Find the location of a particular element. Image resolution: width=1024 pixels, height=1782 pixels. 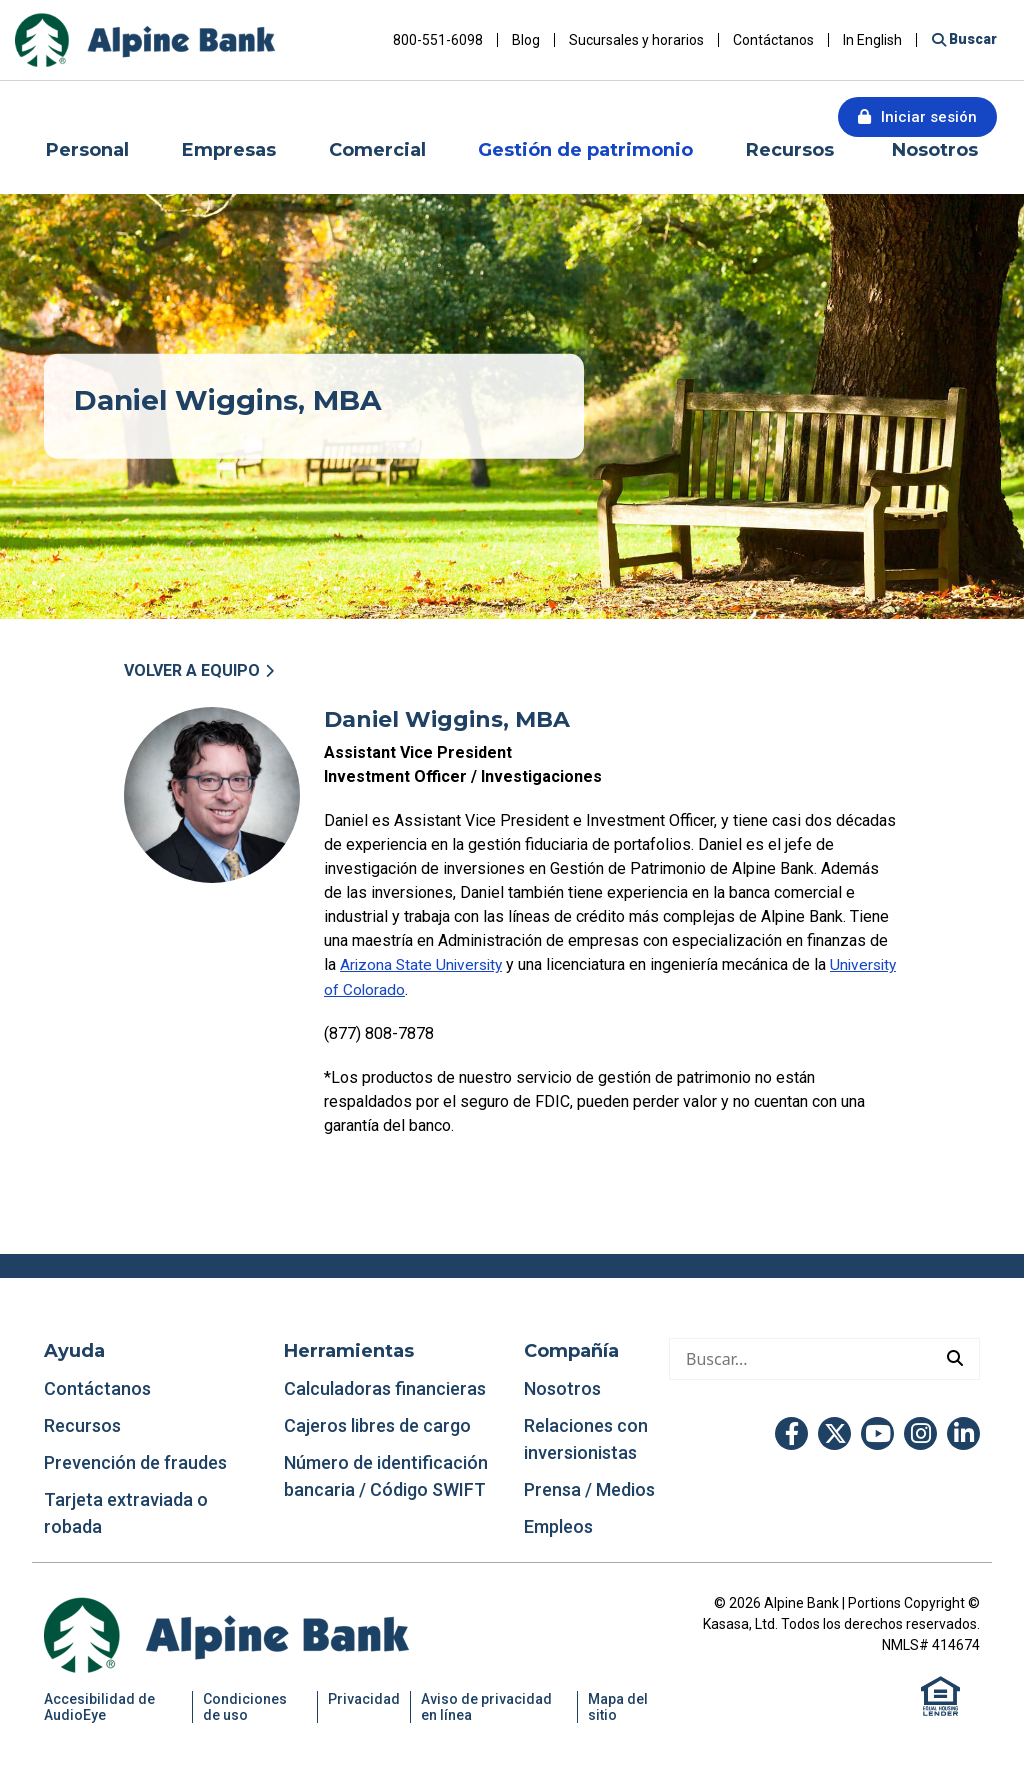

Facebook is located at coordinates (791, 1432).